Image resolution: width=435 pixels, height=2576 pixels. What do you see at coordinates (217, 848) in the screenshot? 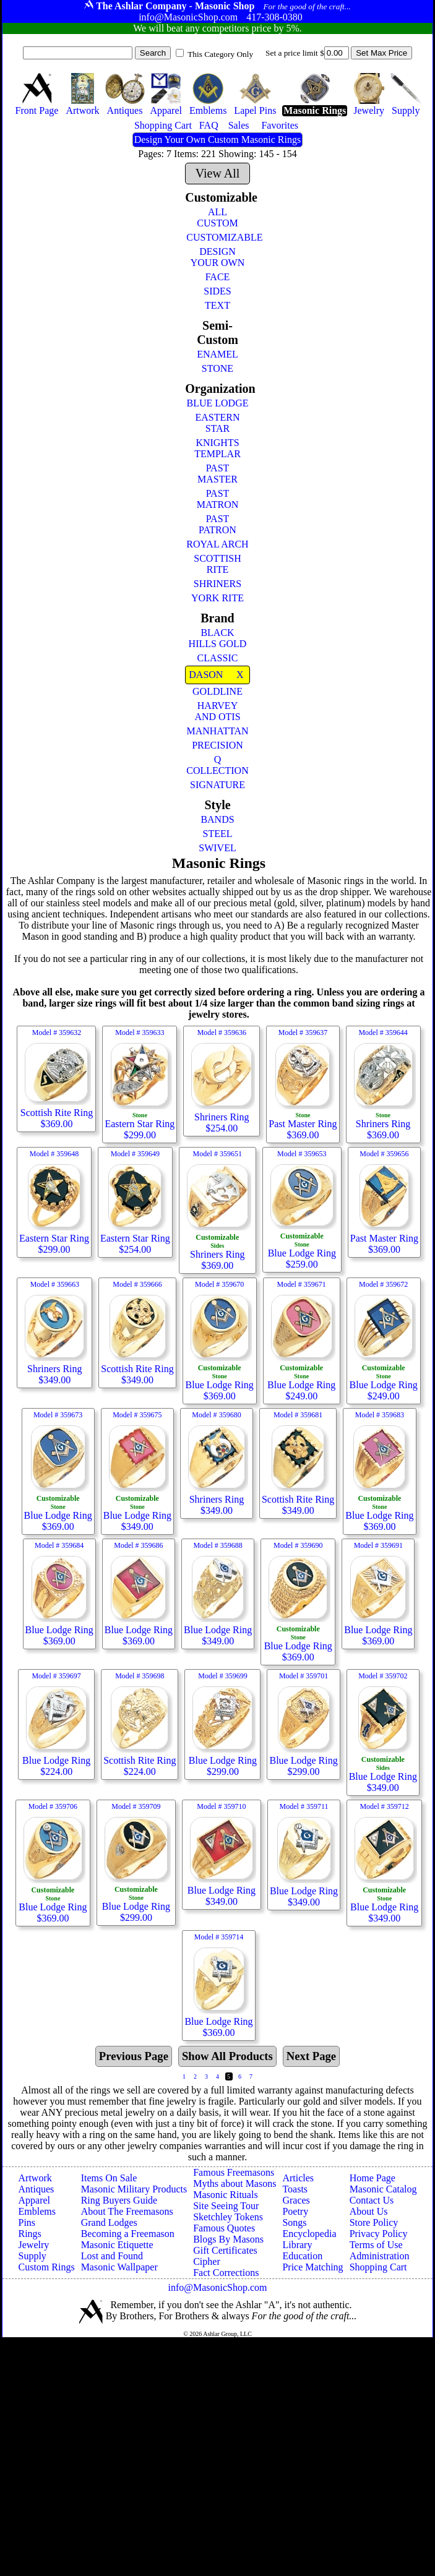
I see `SWIVEL` at bounding box center [217, 848].